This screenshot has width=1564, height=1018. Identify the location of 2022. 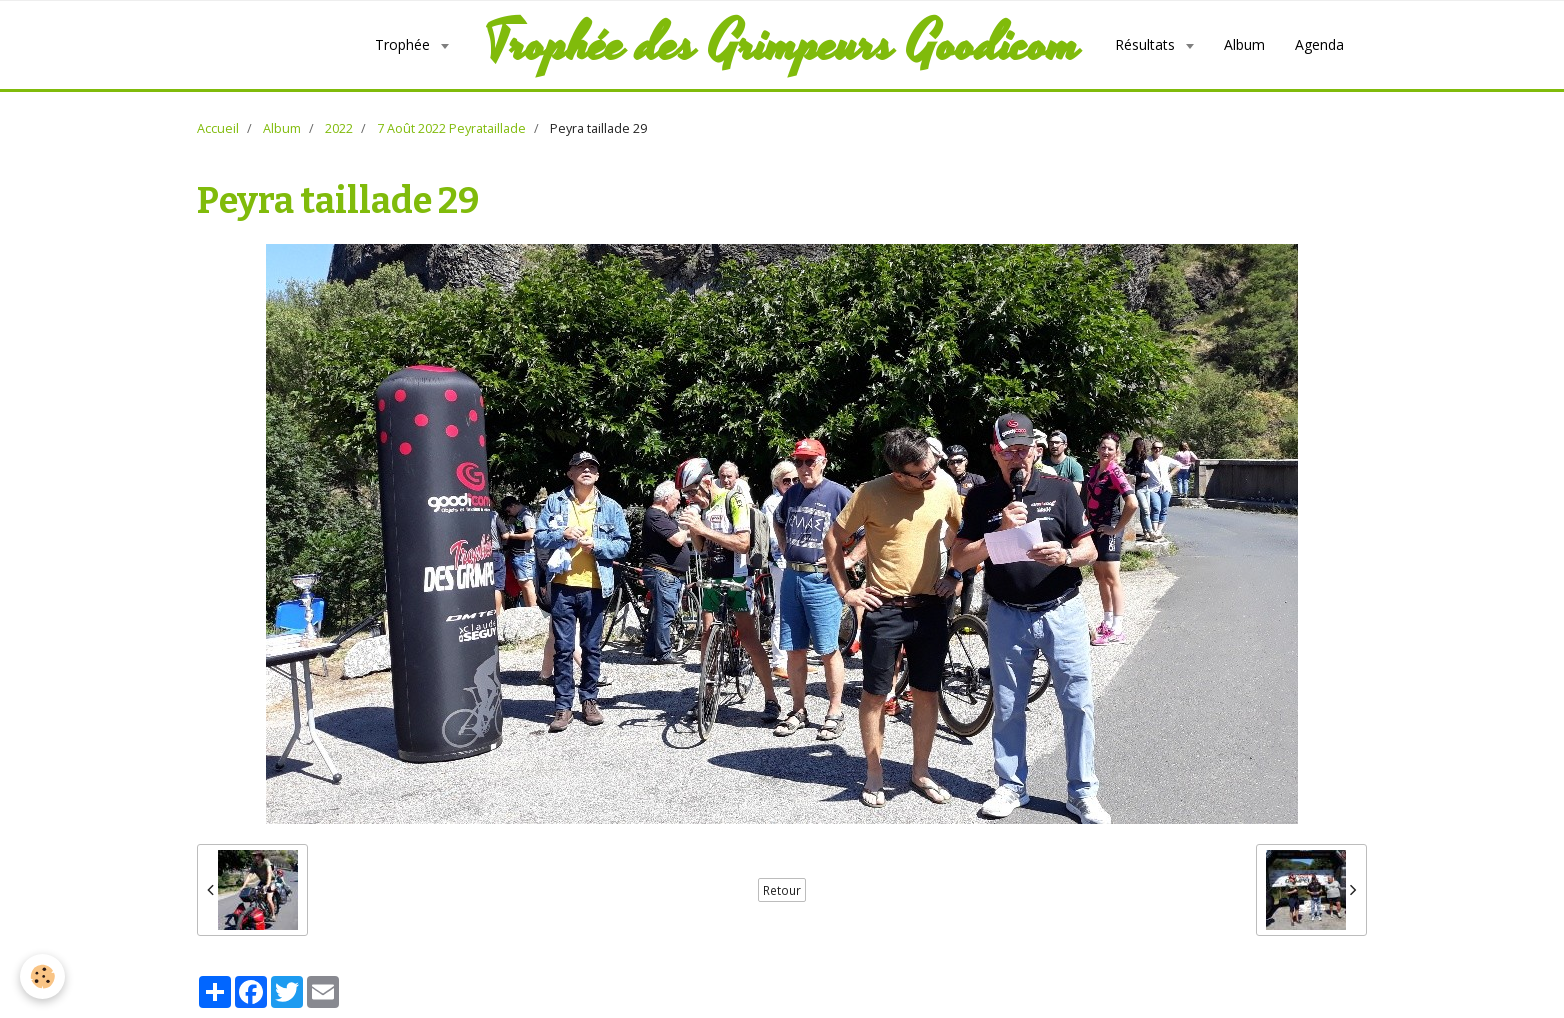
(339, 128).